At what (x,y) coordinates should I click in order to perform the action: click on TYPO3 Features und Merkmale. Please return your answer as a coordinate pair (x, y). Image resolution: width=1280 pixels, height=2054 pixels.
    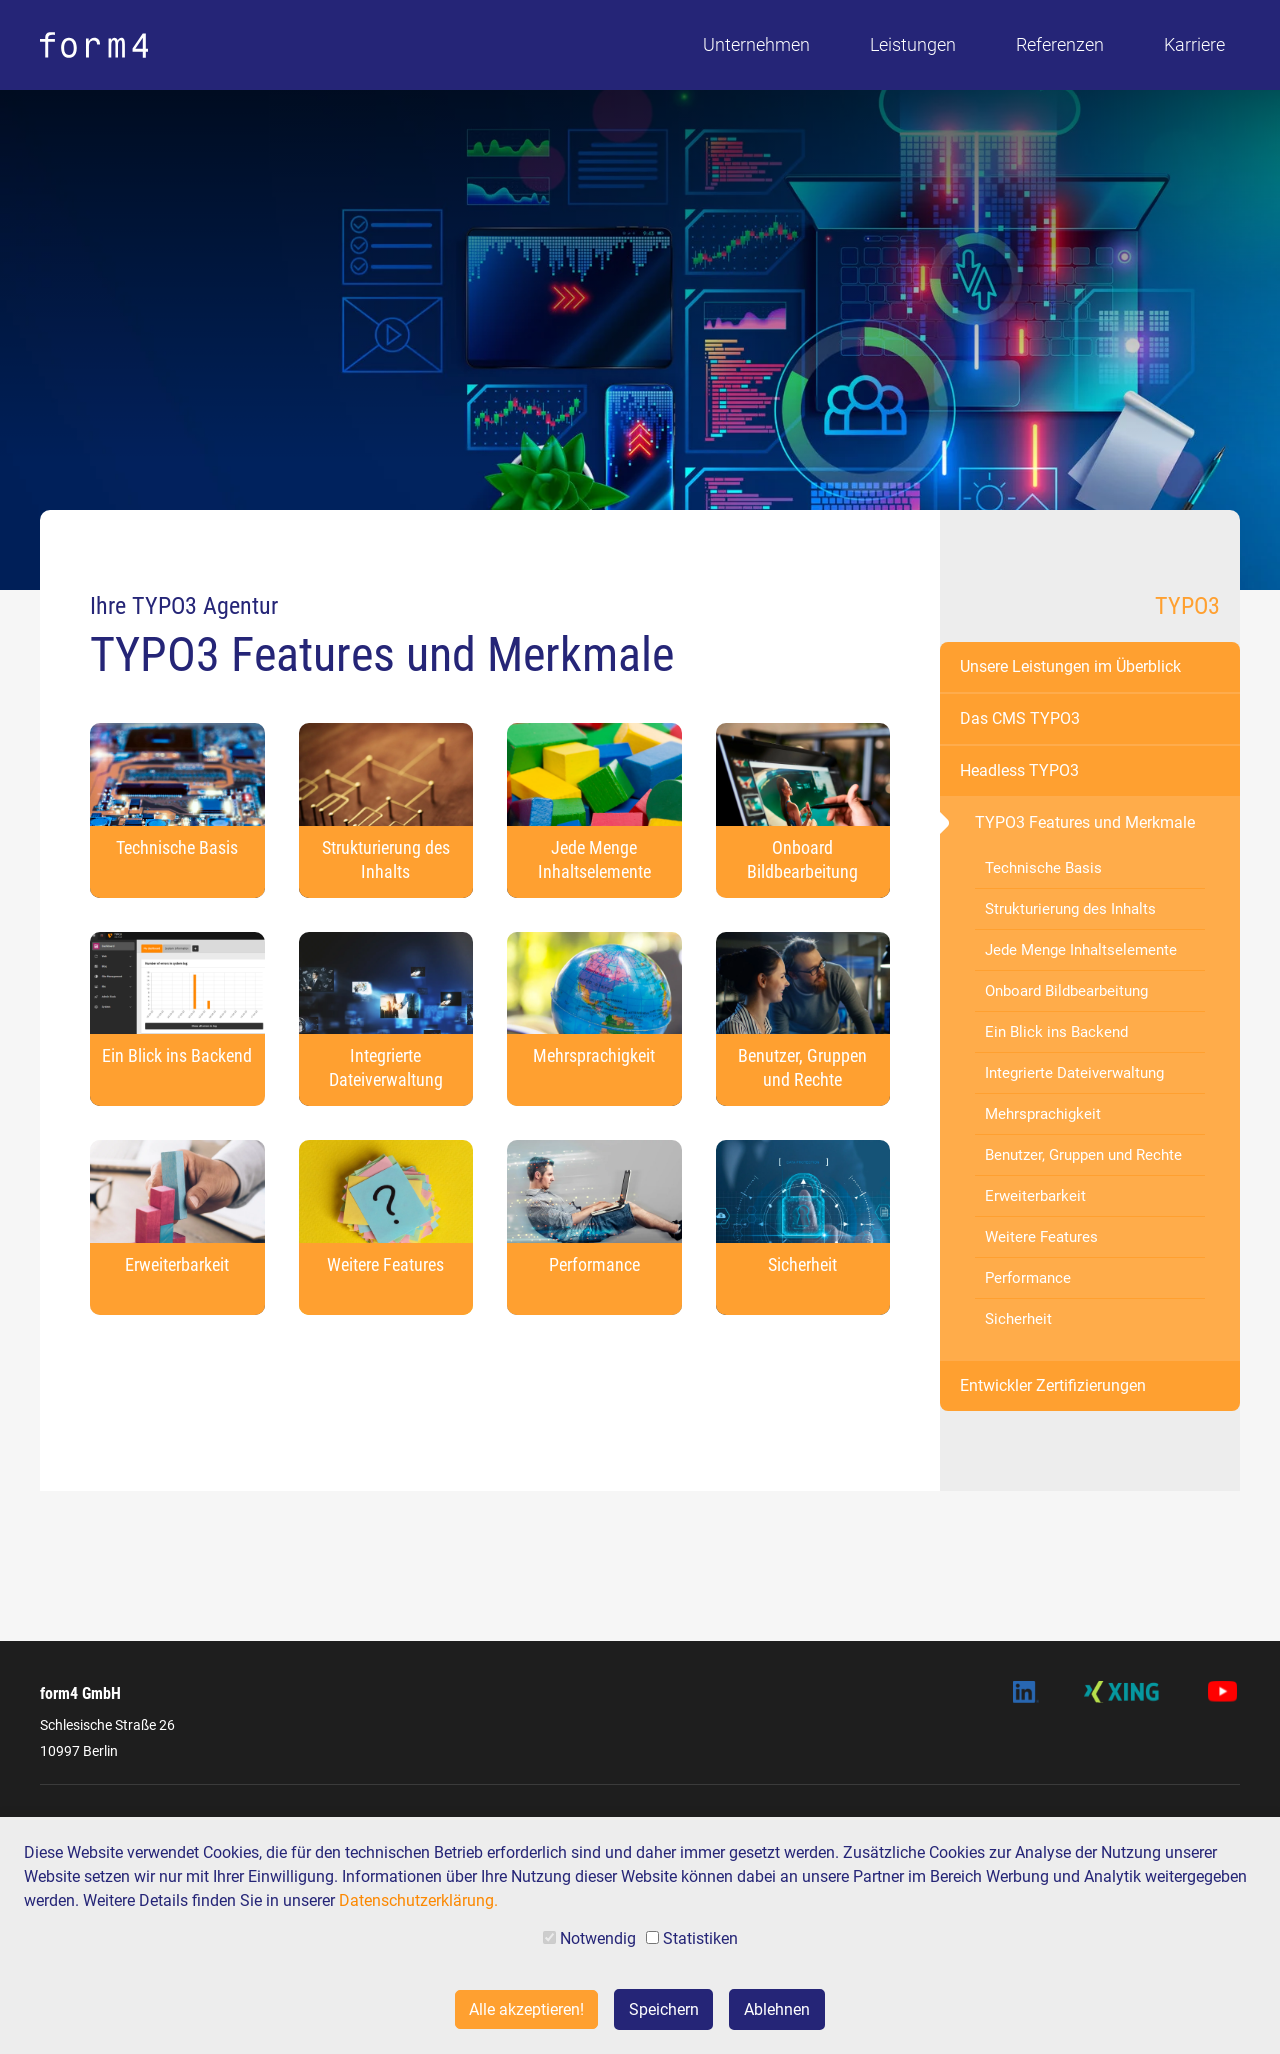
    Looking at the image, I should click on (1085, 822).